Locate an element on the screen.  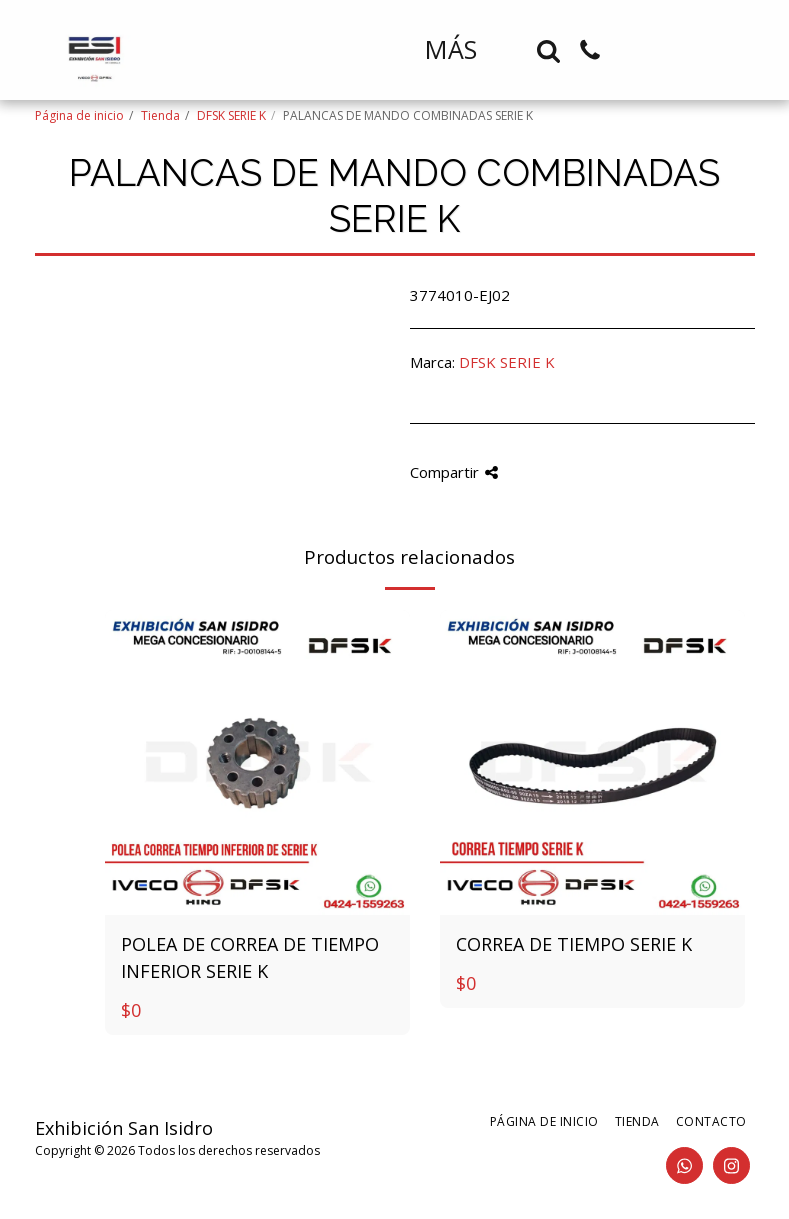
Tienda is located at coordinates (160, 115).